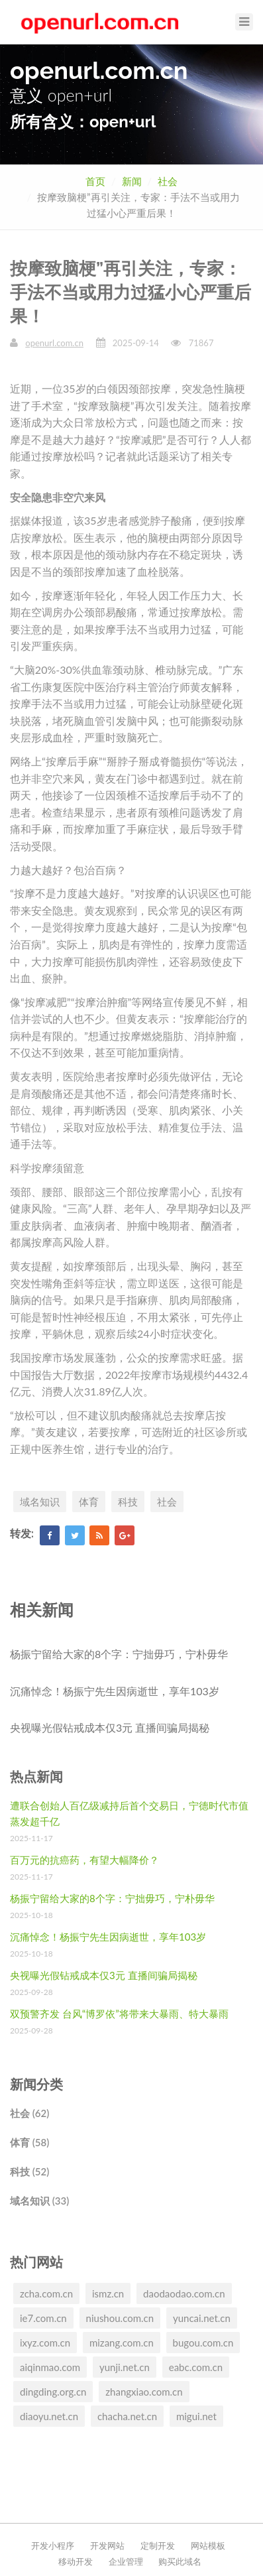  I want to click on yuncai.net.cn, so click(202, 2318).